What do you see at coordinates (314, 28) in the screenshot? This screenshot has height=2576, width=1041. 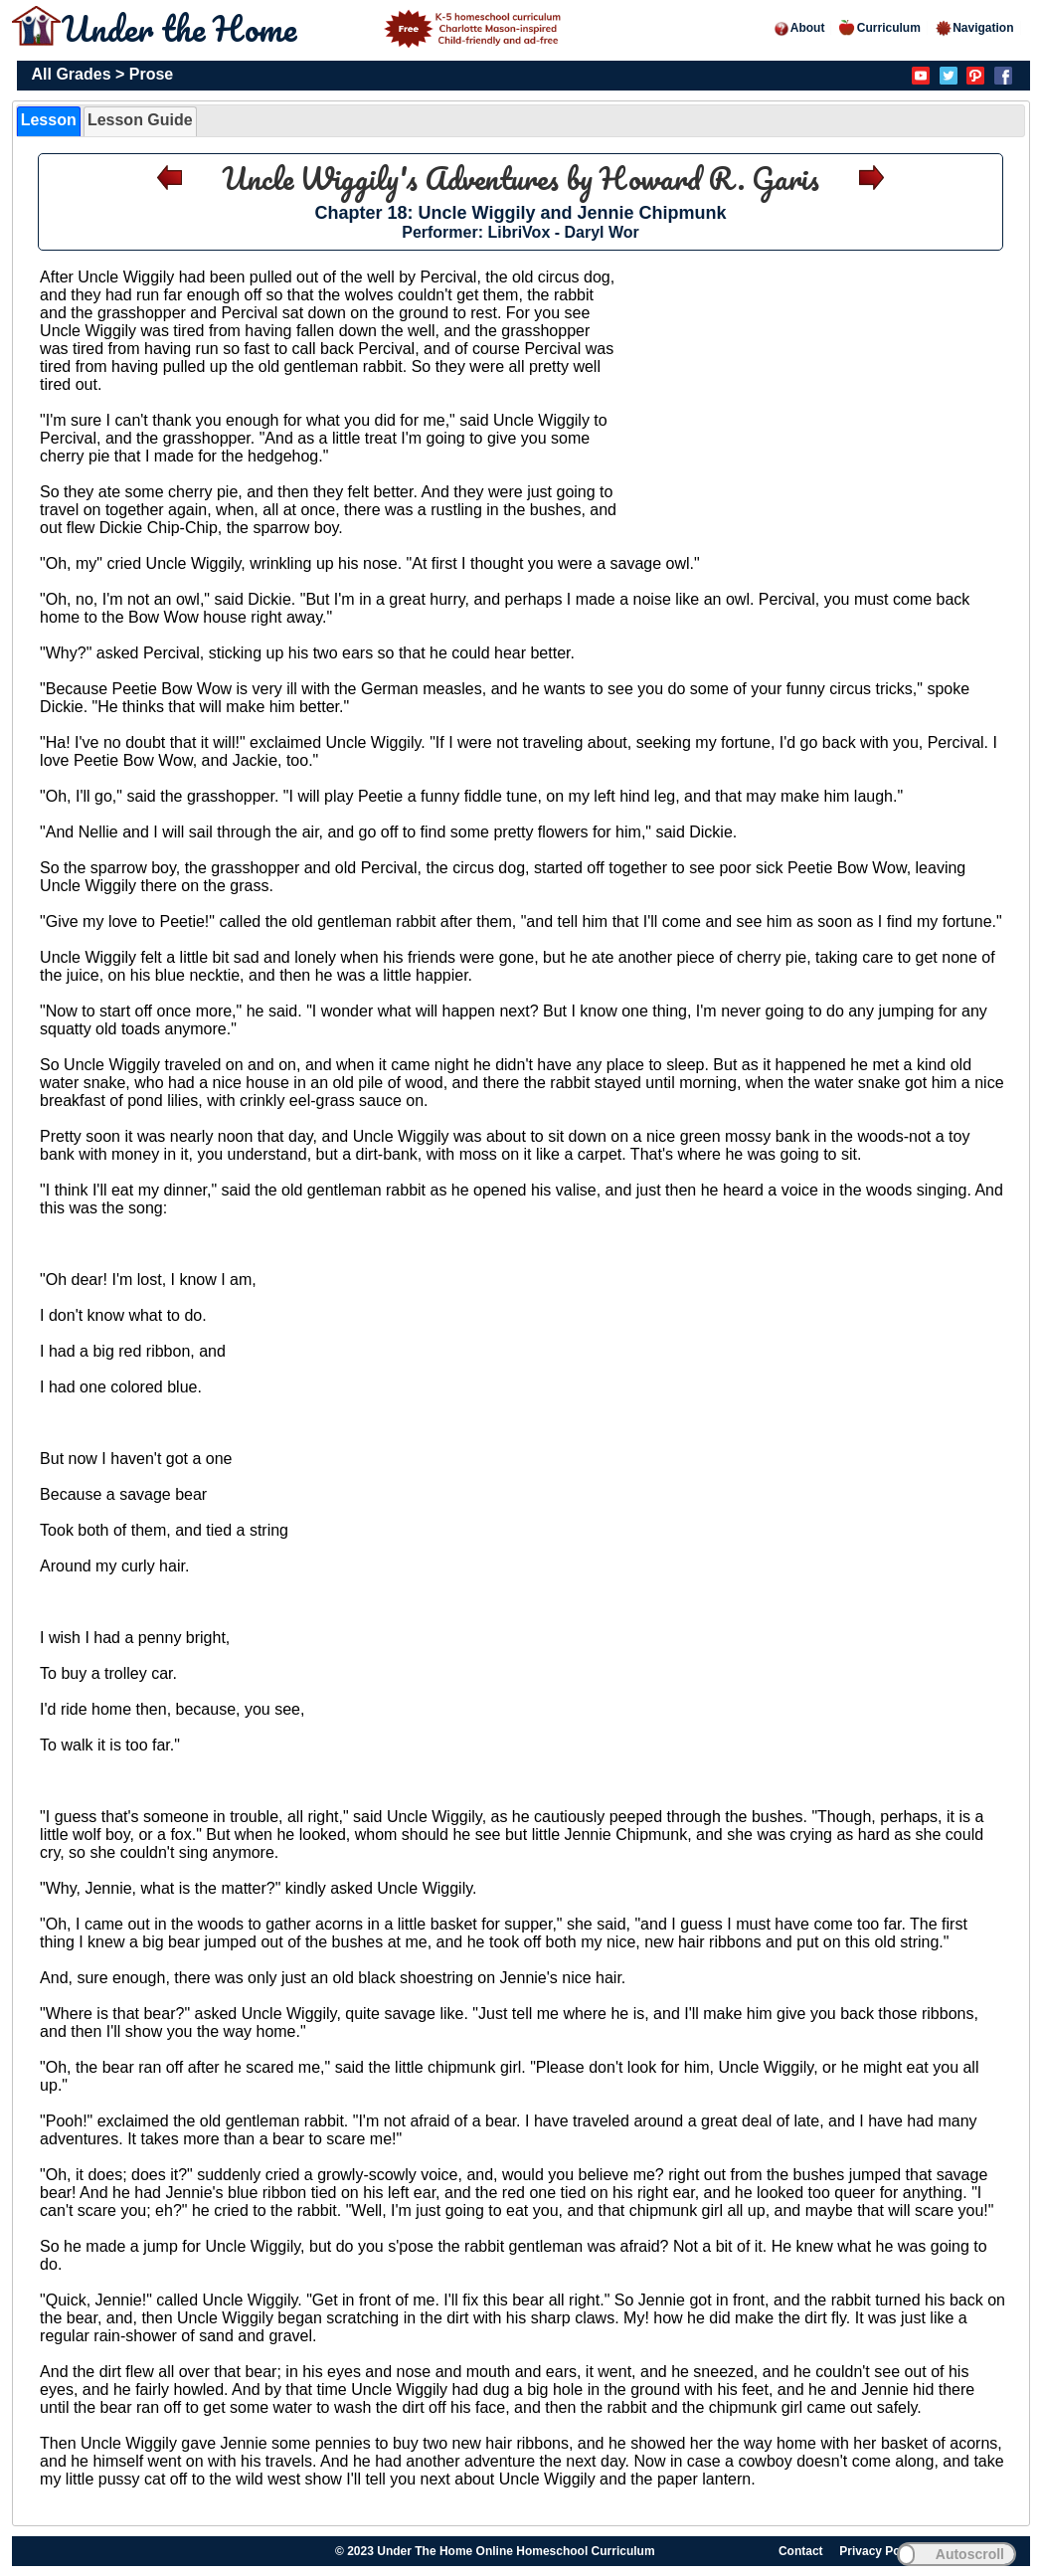 I see `Under the Home` at bounding box center [314, 28].